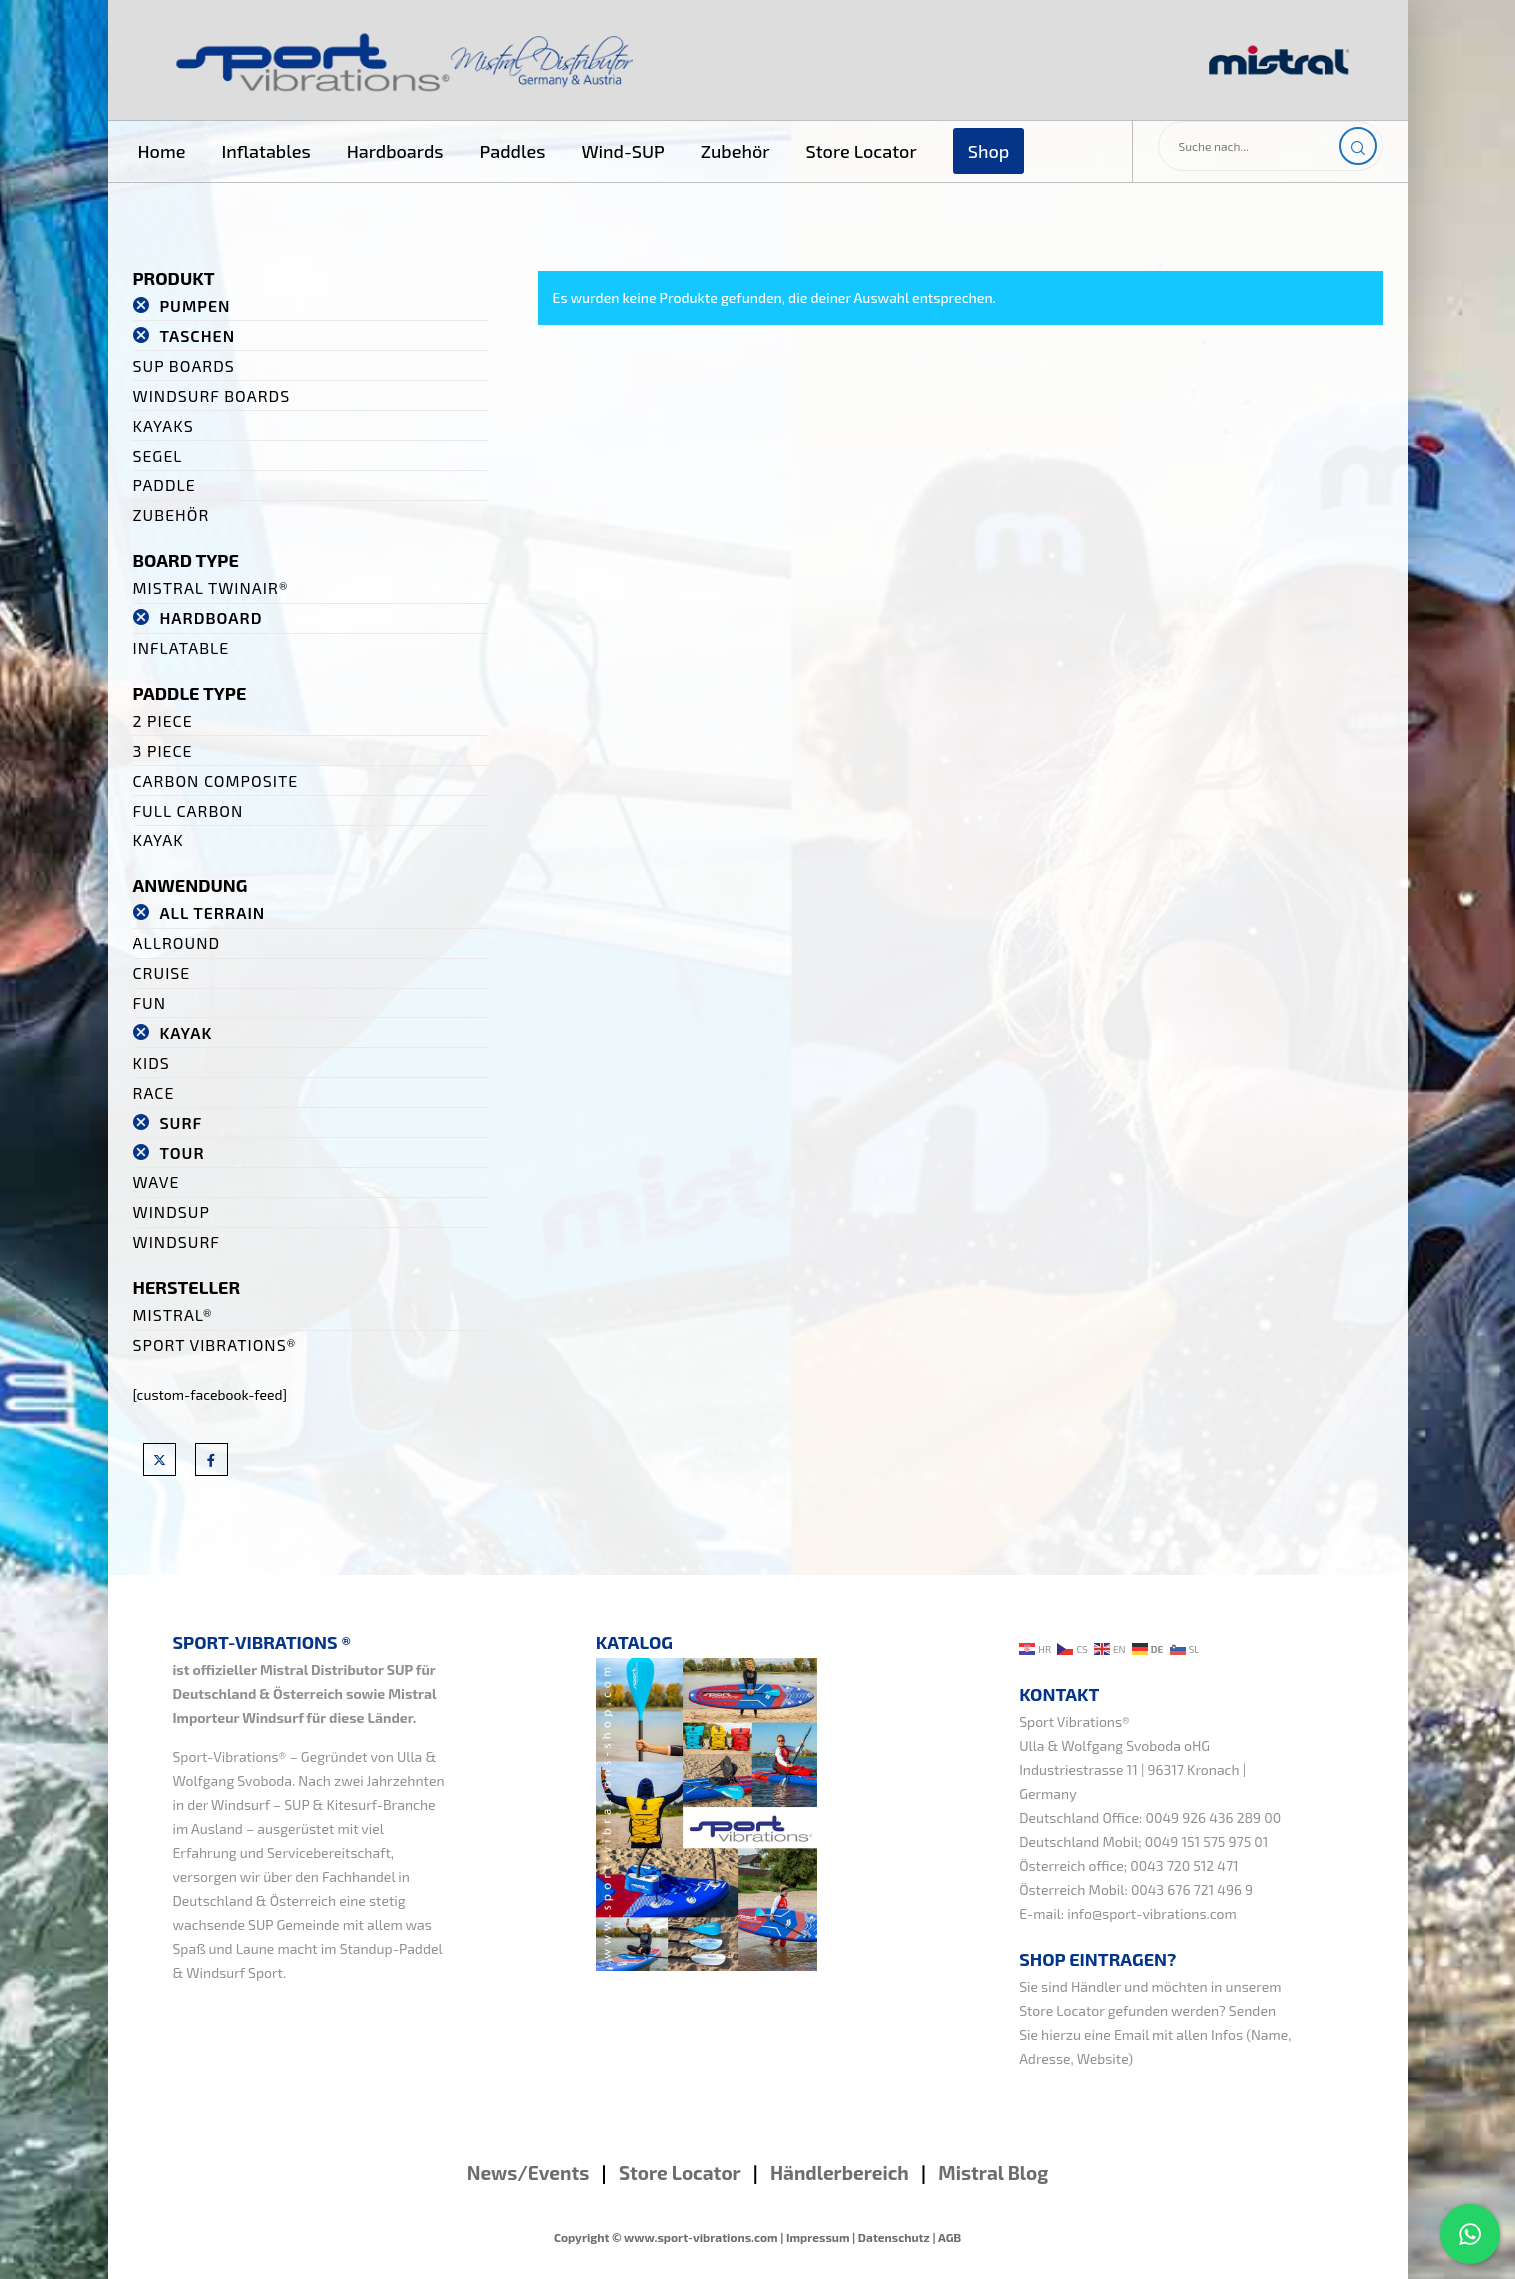 The image size is (1515, 2279). Describe the element at coordinates (215, 1344) in the screenshot. I see `Sport Vibrations®` at that location.